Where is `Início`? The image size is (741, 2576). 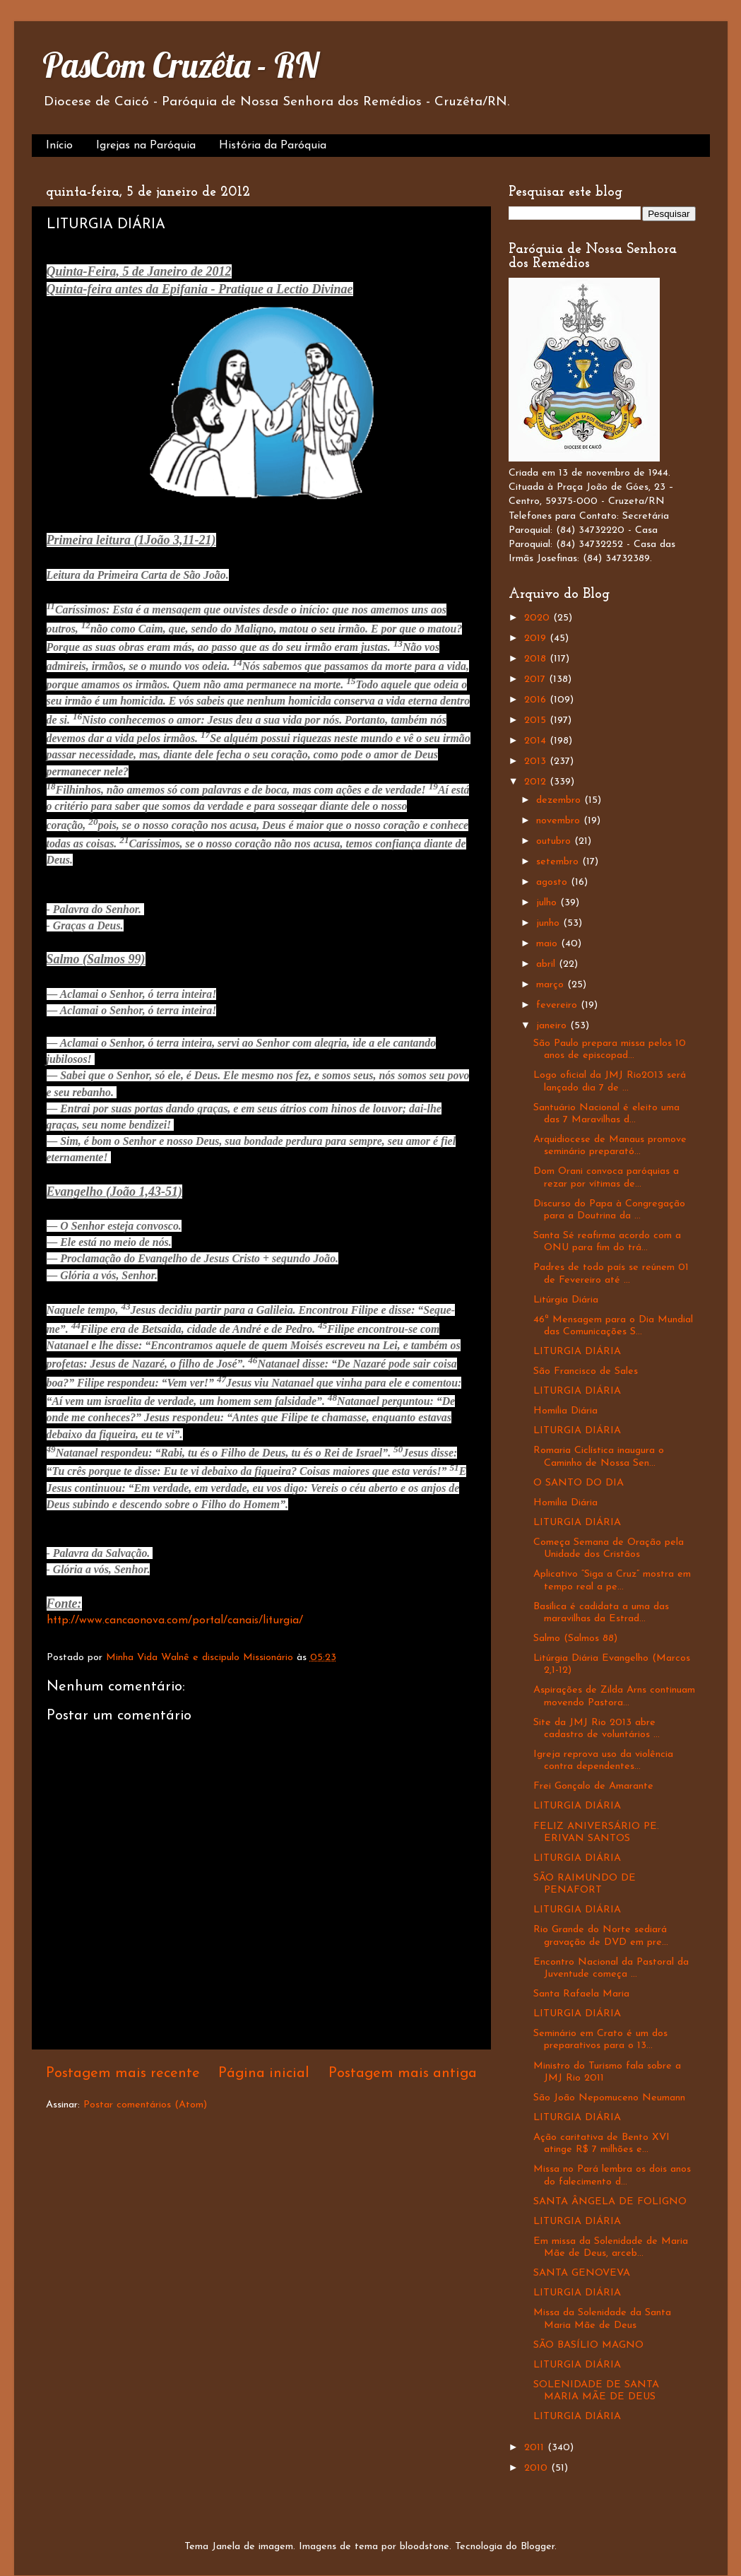
Início is located at coordinates (59, 145).